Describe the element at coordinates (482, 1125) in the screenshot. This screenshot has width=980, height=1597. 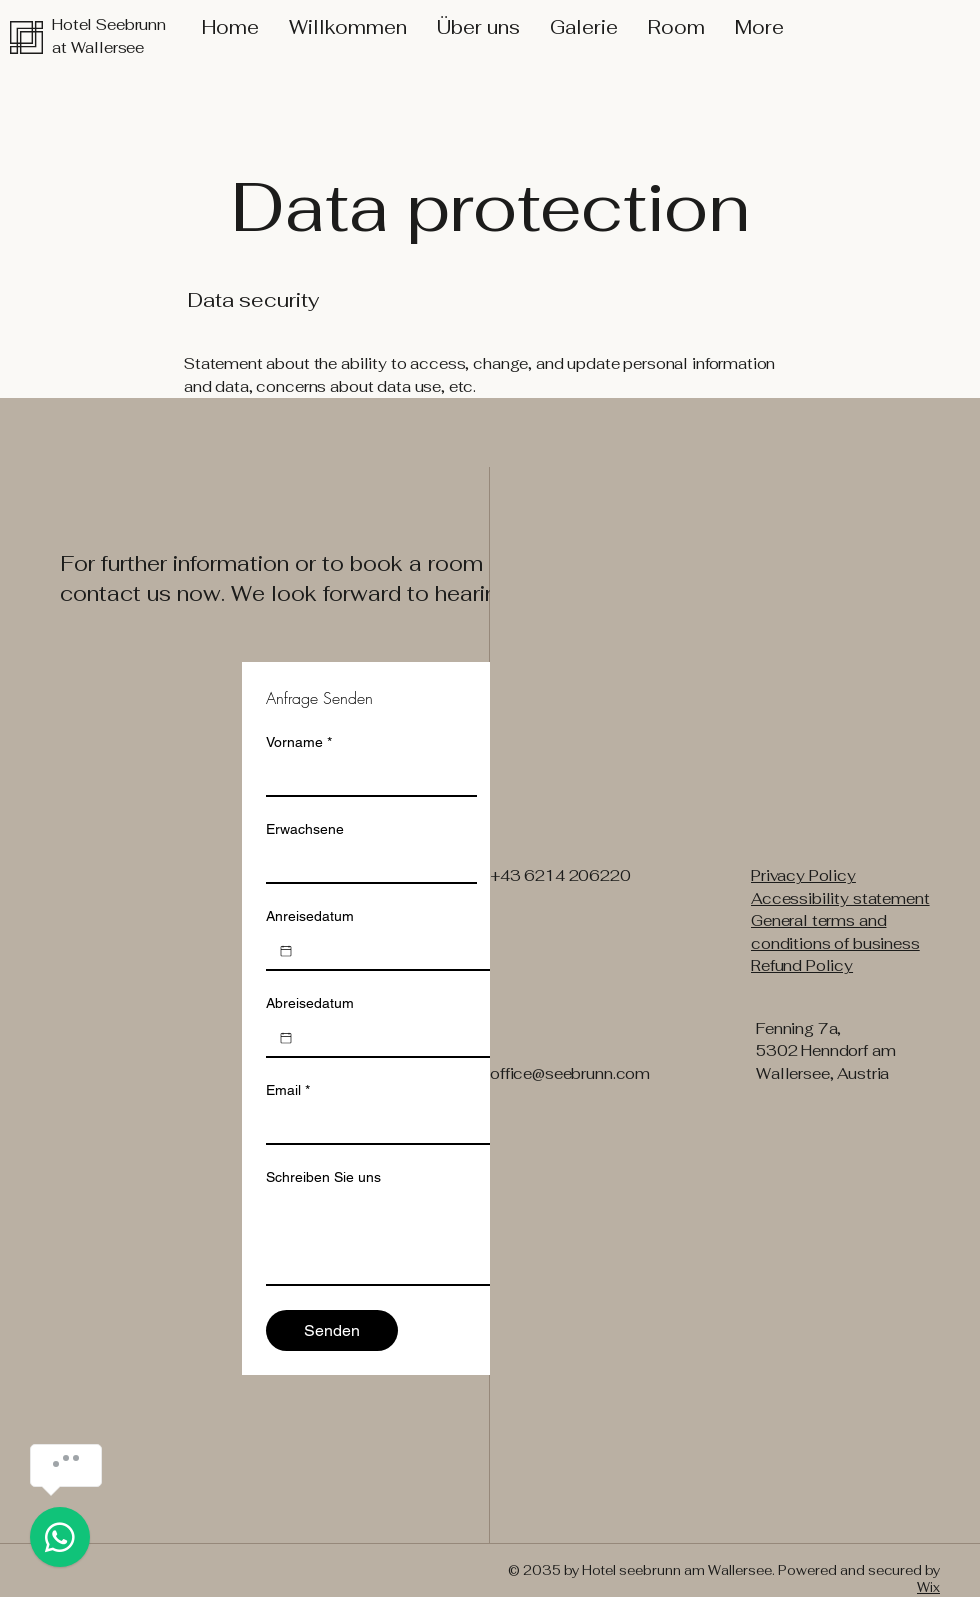
I see `[Email]` at that location.